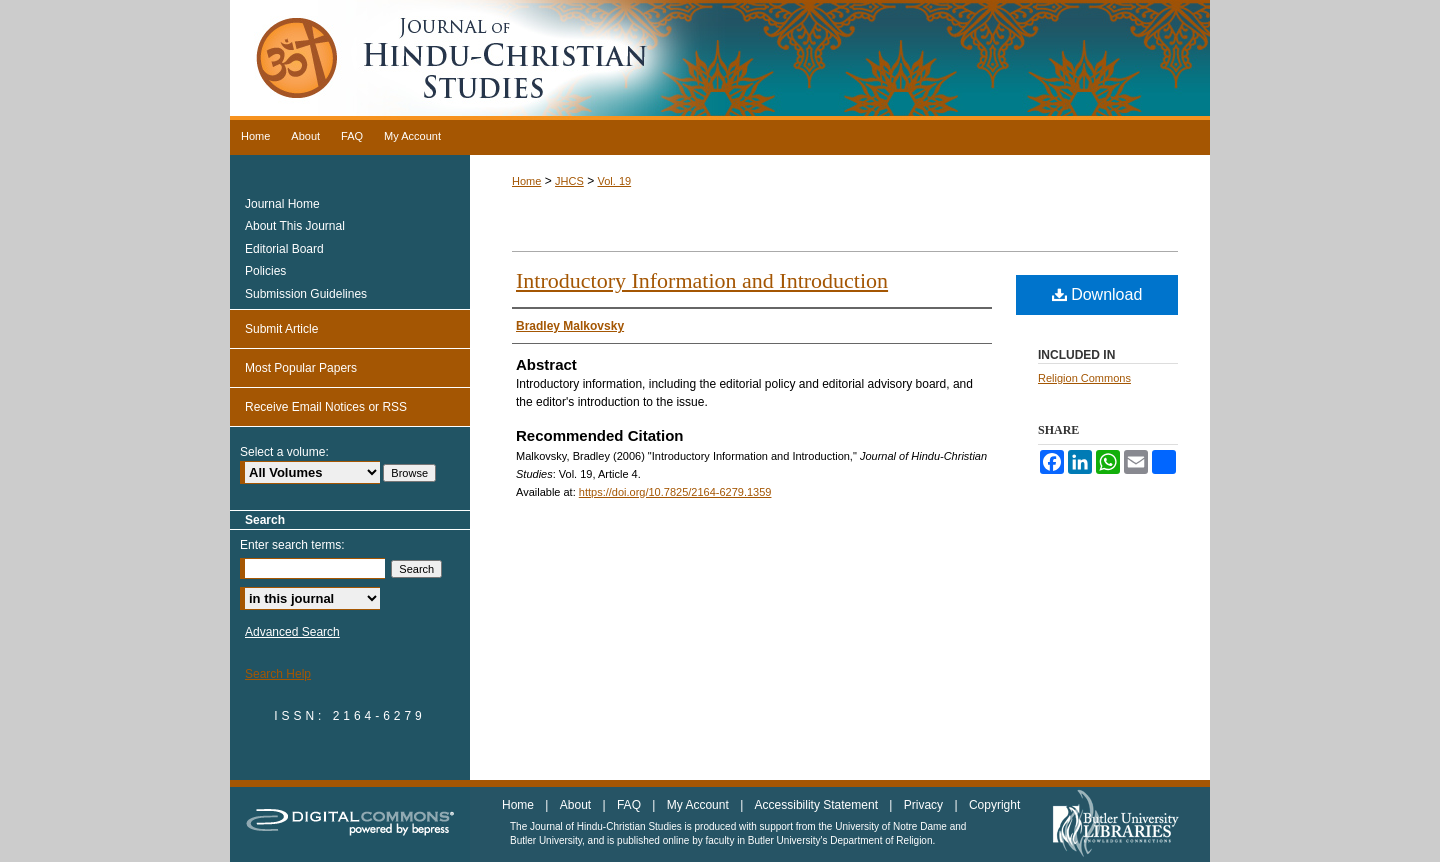  I want to click on Advanced Search, so click(292, 632).